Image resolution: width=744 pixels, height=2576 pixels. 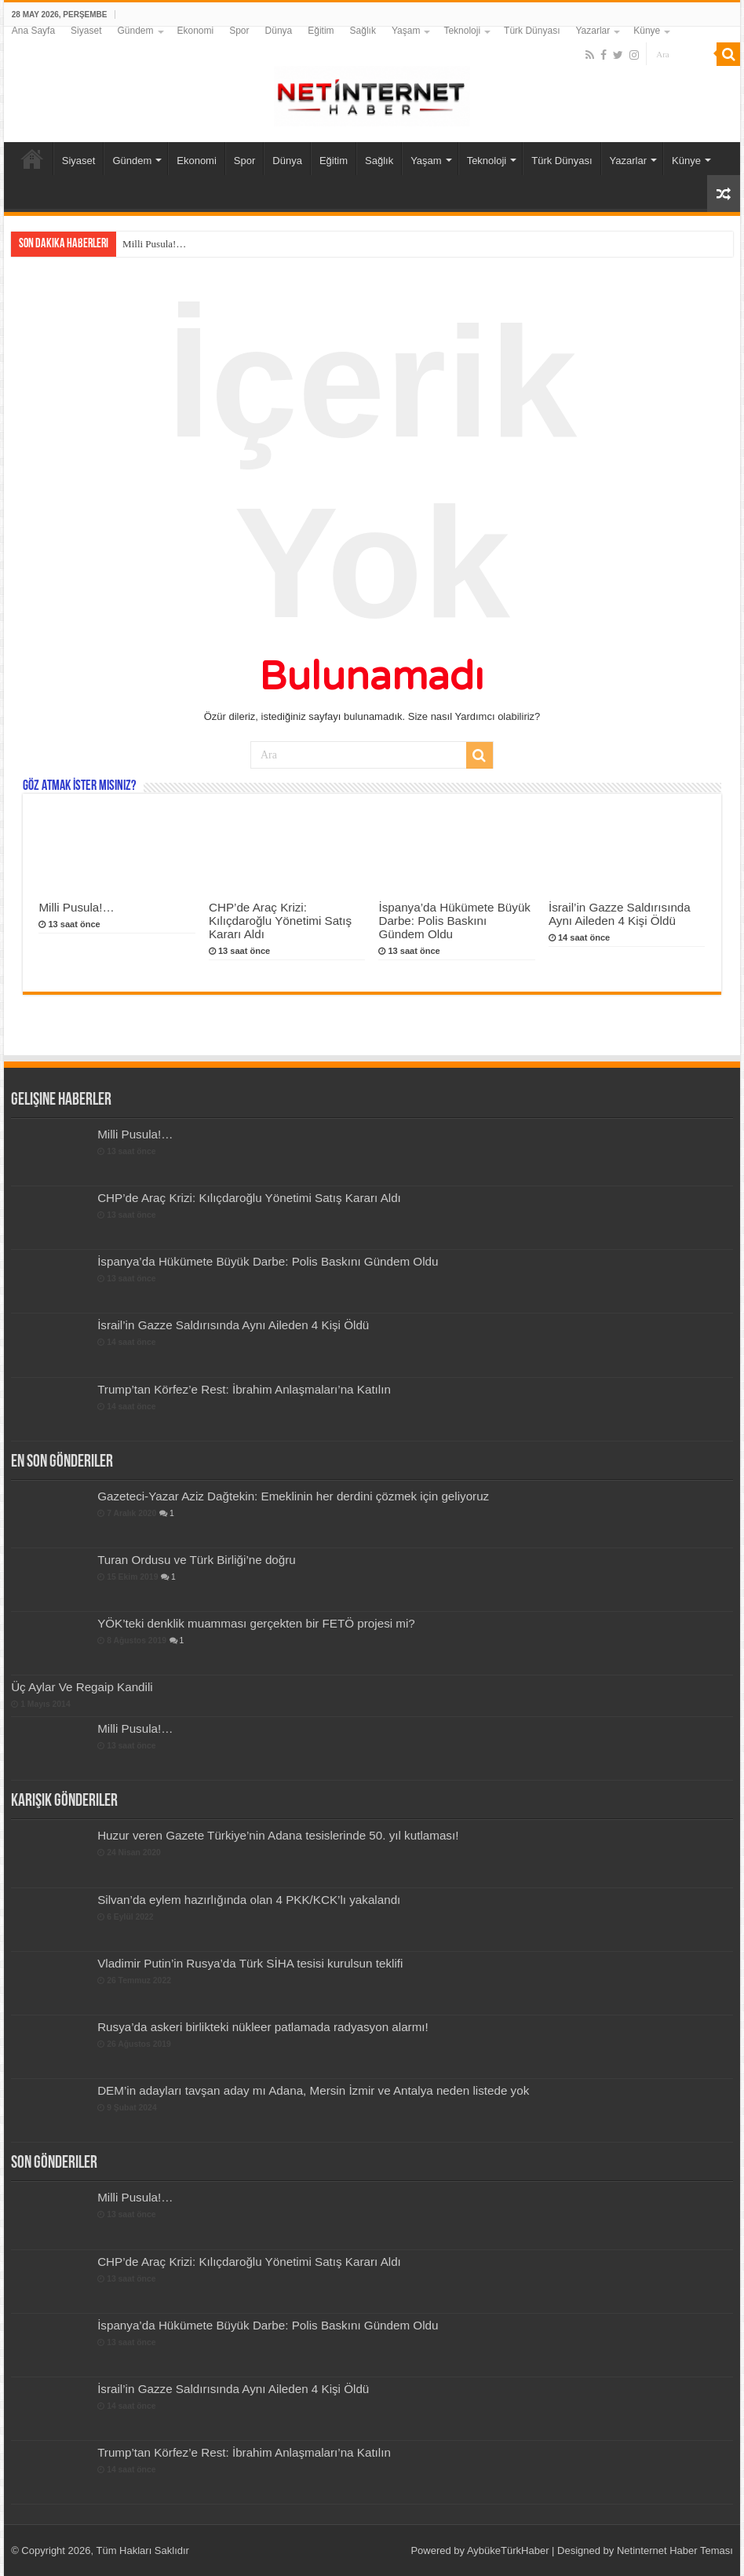 What do you see at coordinates (135, 30) in the screenshot?
I see `Gündem` at bounding box center [135, 30].